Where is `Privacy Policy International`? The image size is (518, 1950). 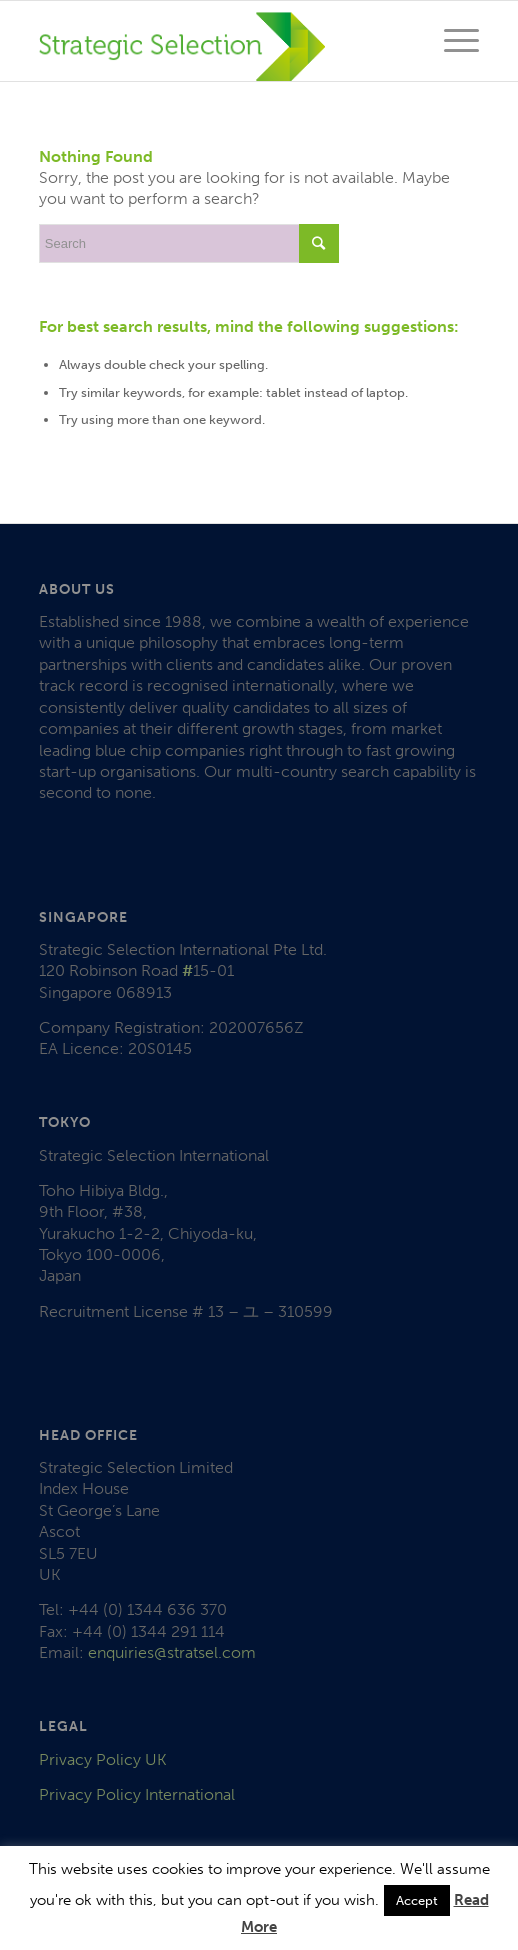 Privacy Policy International is located at coordinates (137, 1794).